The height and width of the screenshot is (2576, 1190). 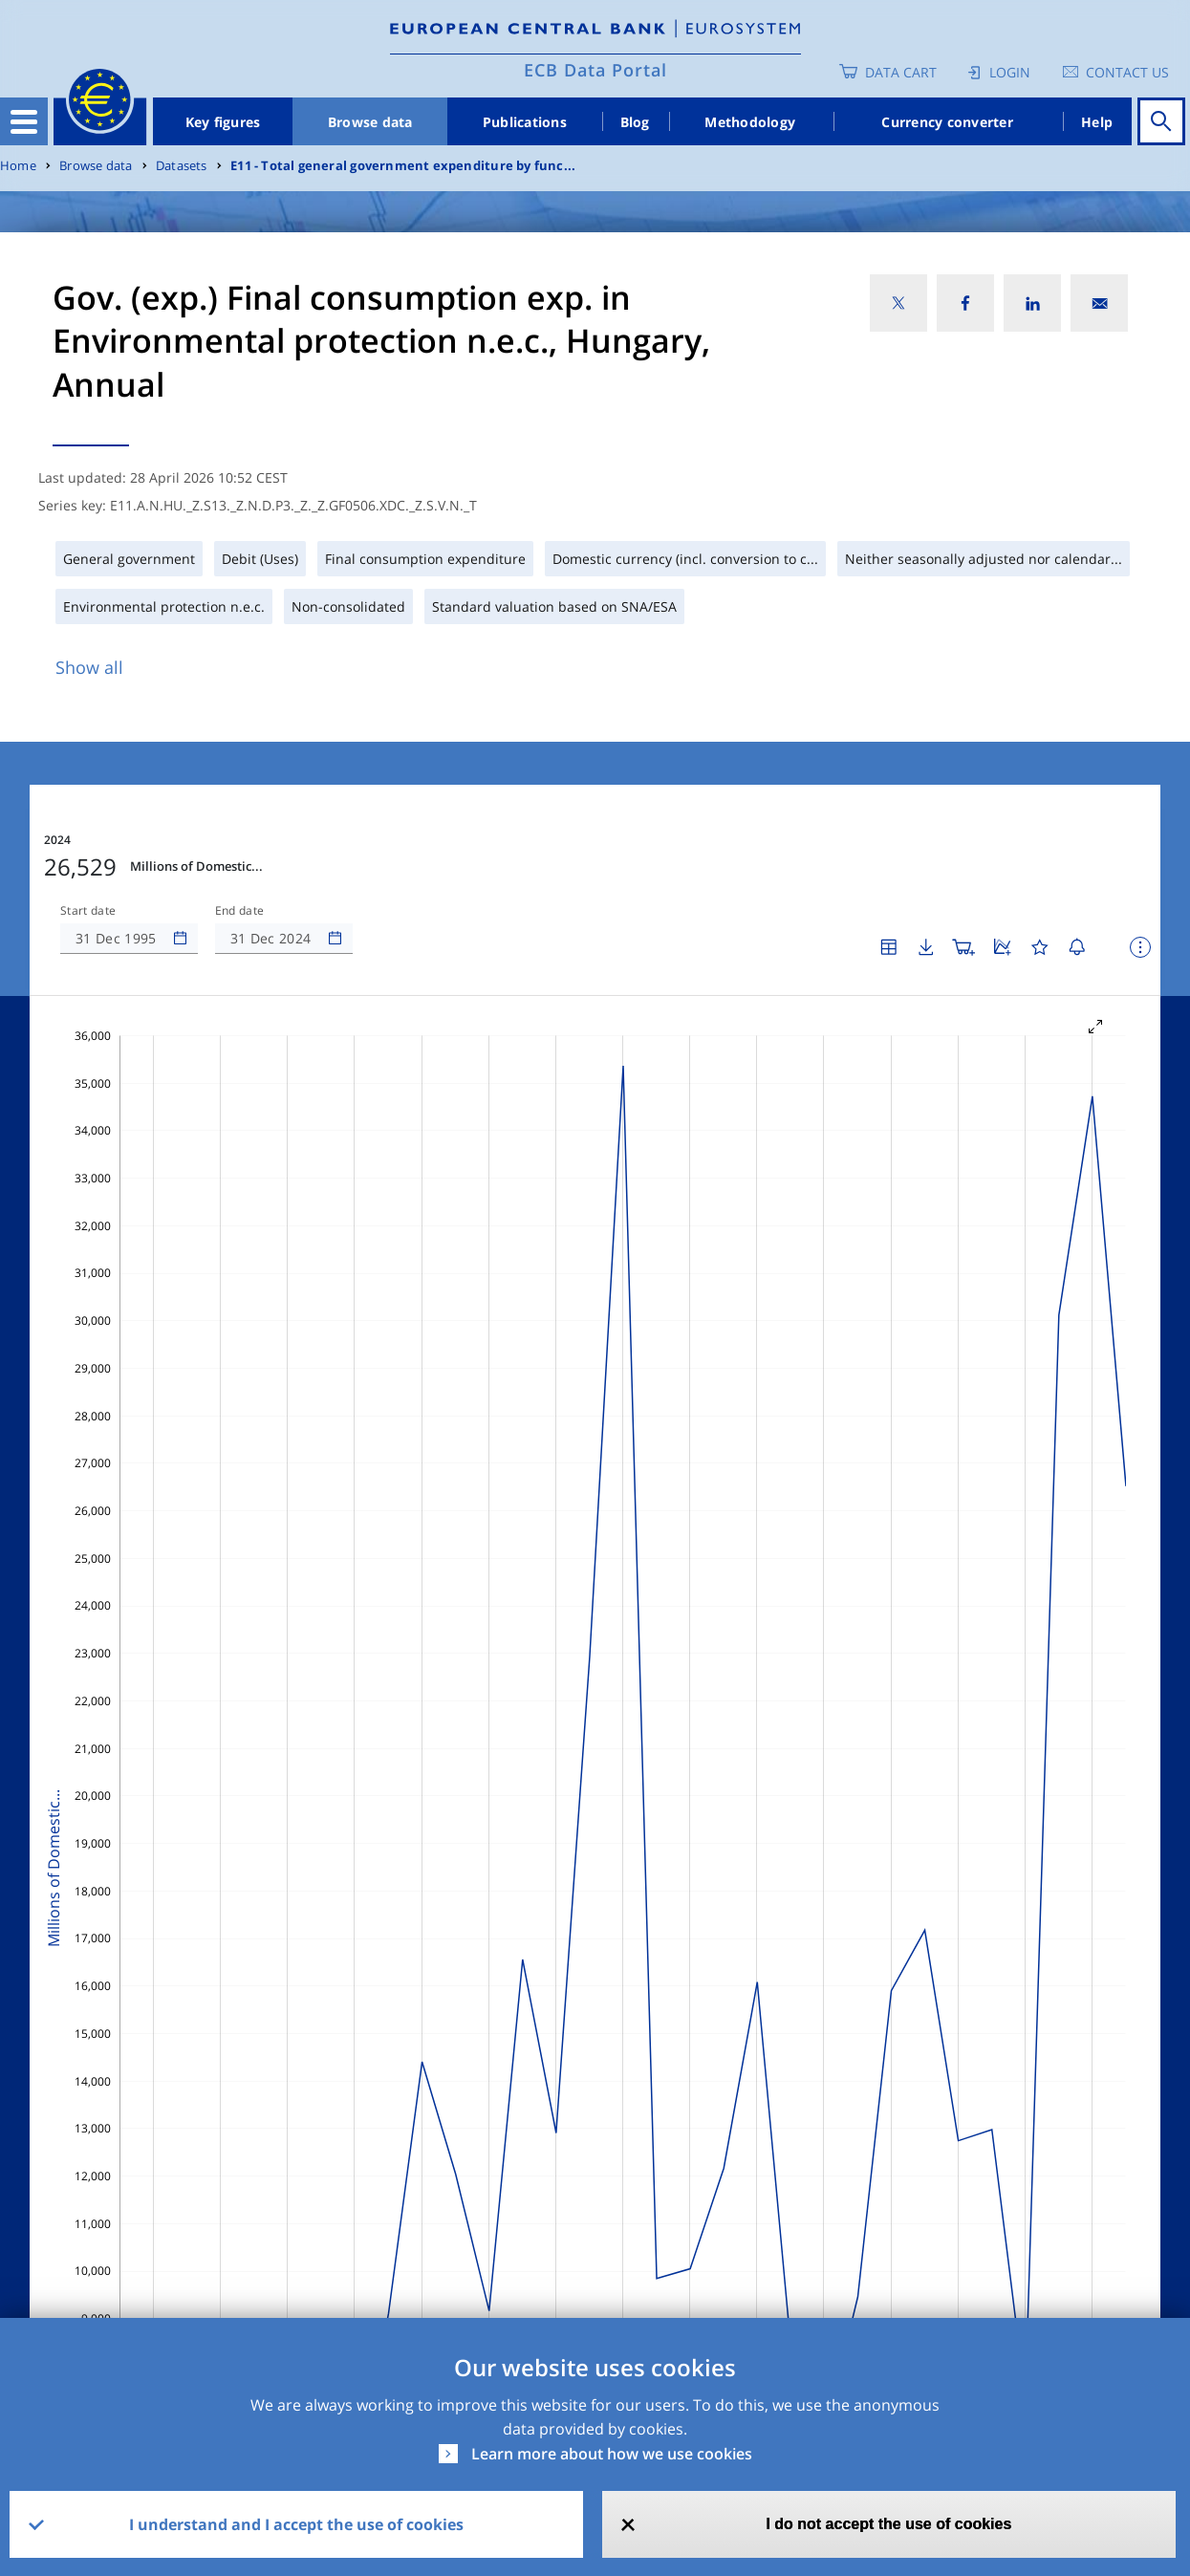 What do you see at coordinates (1009, 72) in the screenshot?
I see `Login` at bounding box center [1009, 72].